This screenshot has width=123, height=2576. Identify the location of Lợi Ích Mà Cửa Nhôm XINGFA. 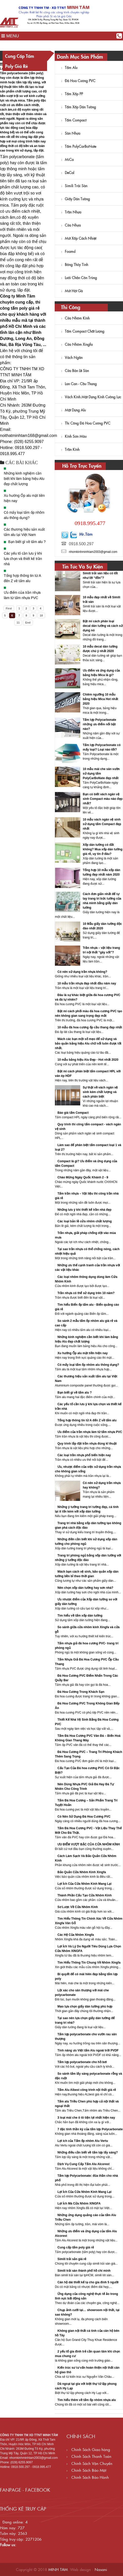
(78, 2203).